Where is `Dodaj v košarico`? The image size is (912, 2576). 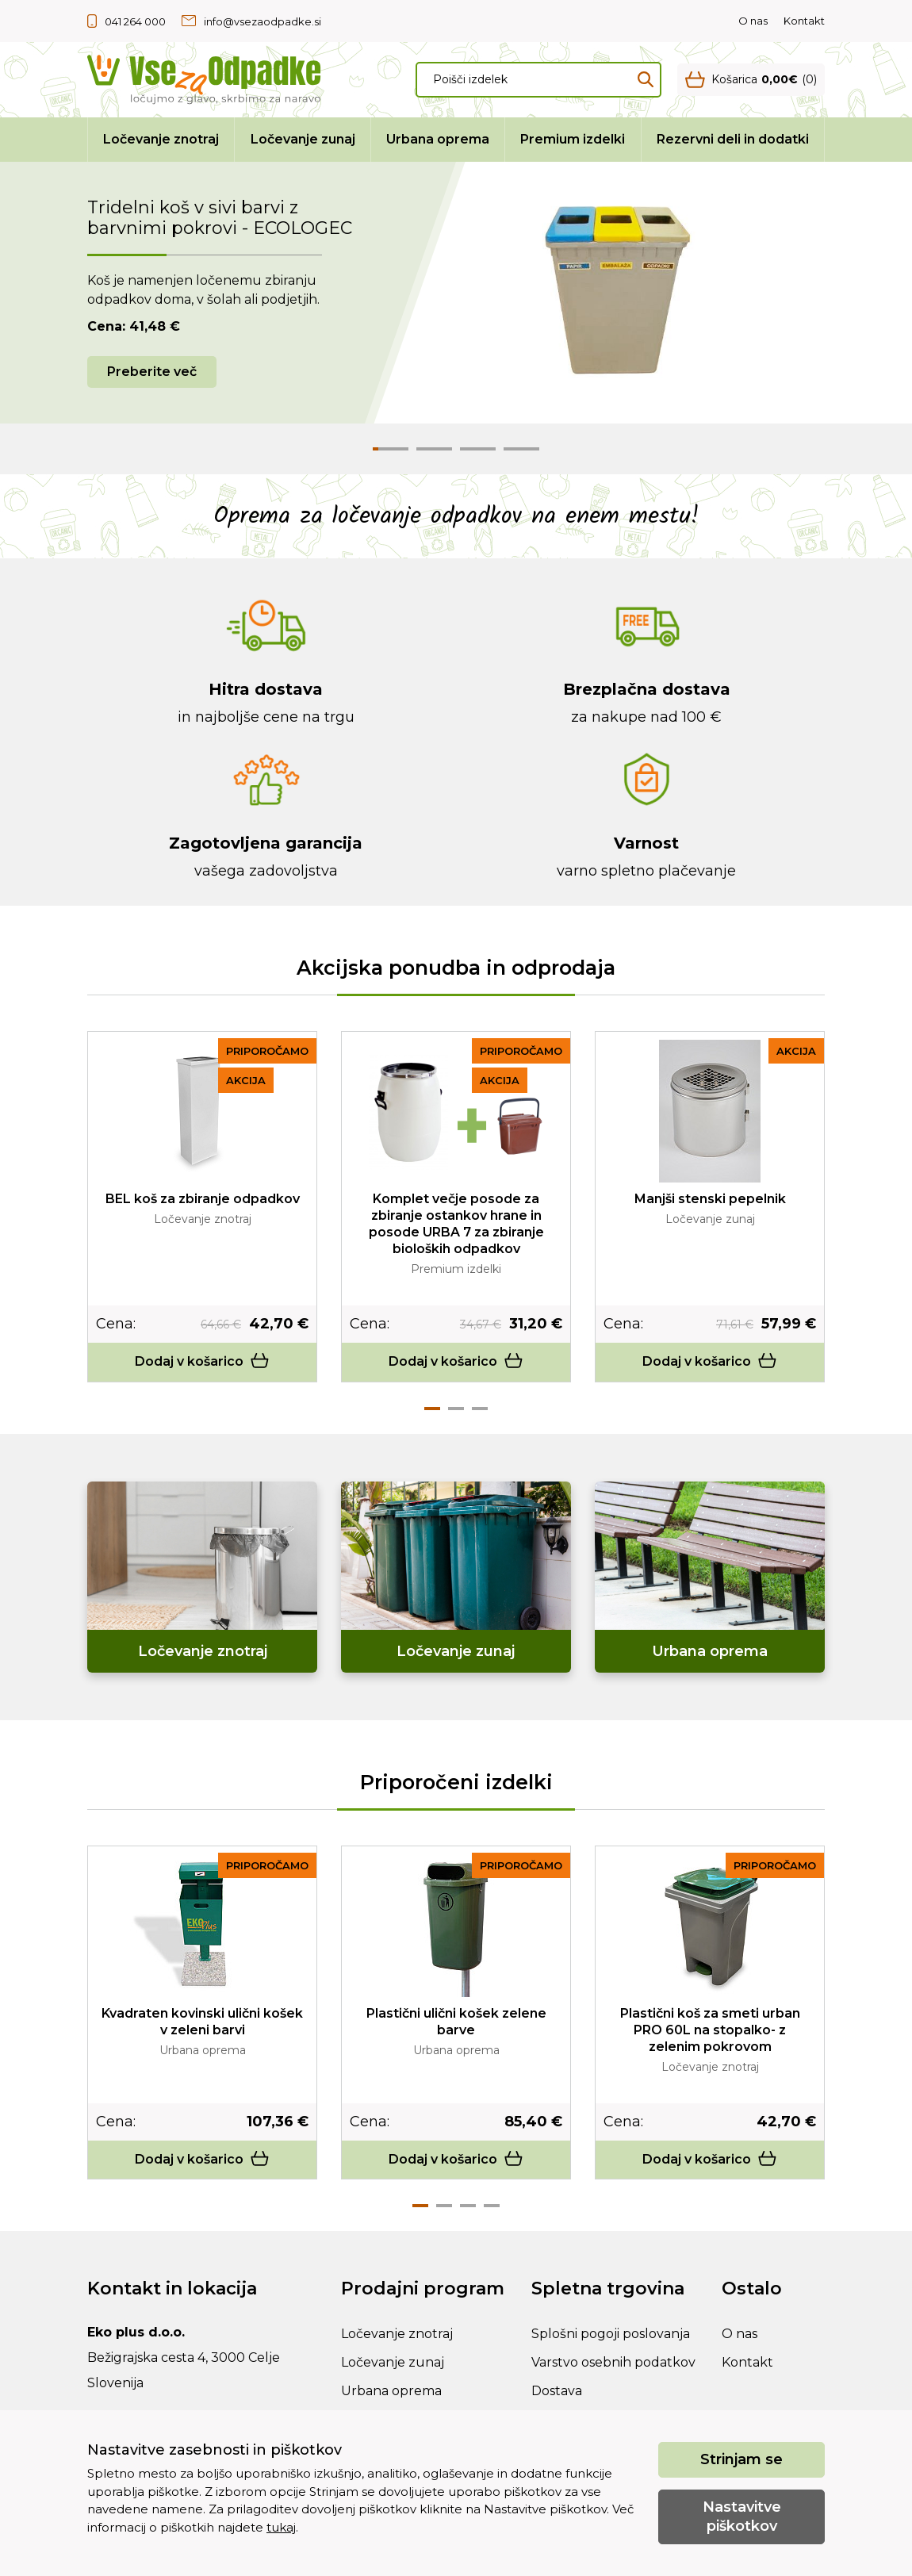 Dodaj v košarico is located at coordinates (202, 1361).